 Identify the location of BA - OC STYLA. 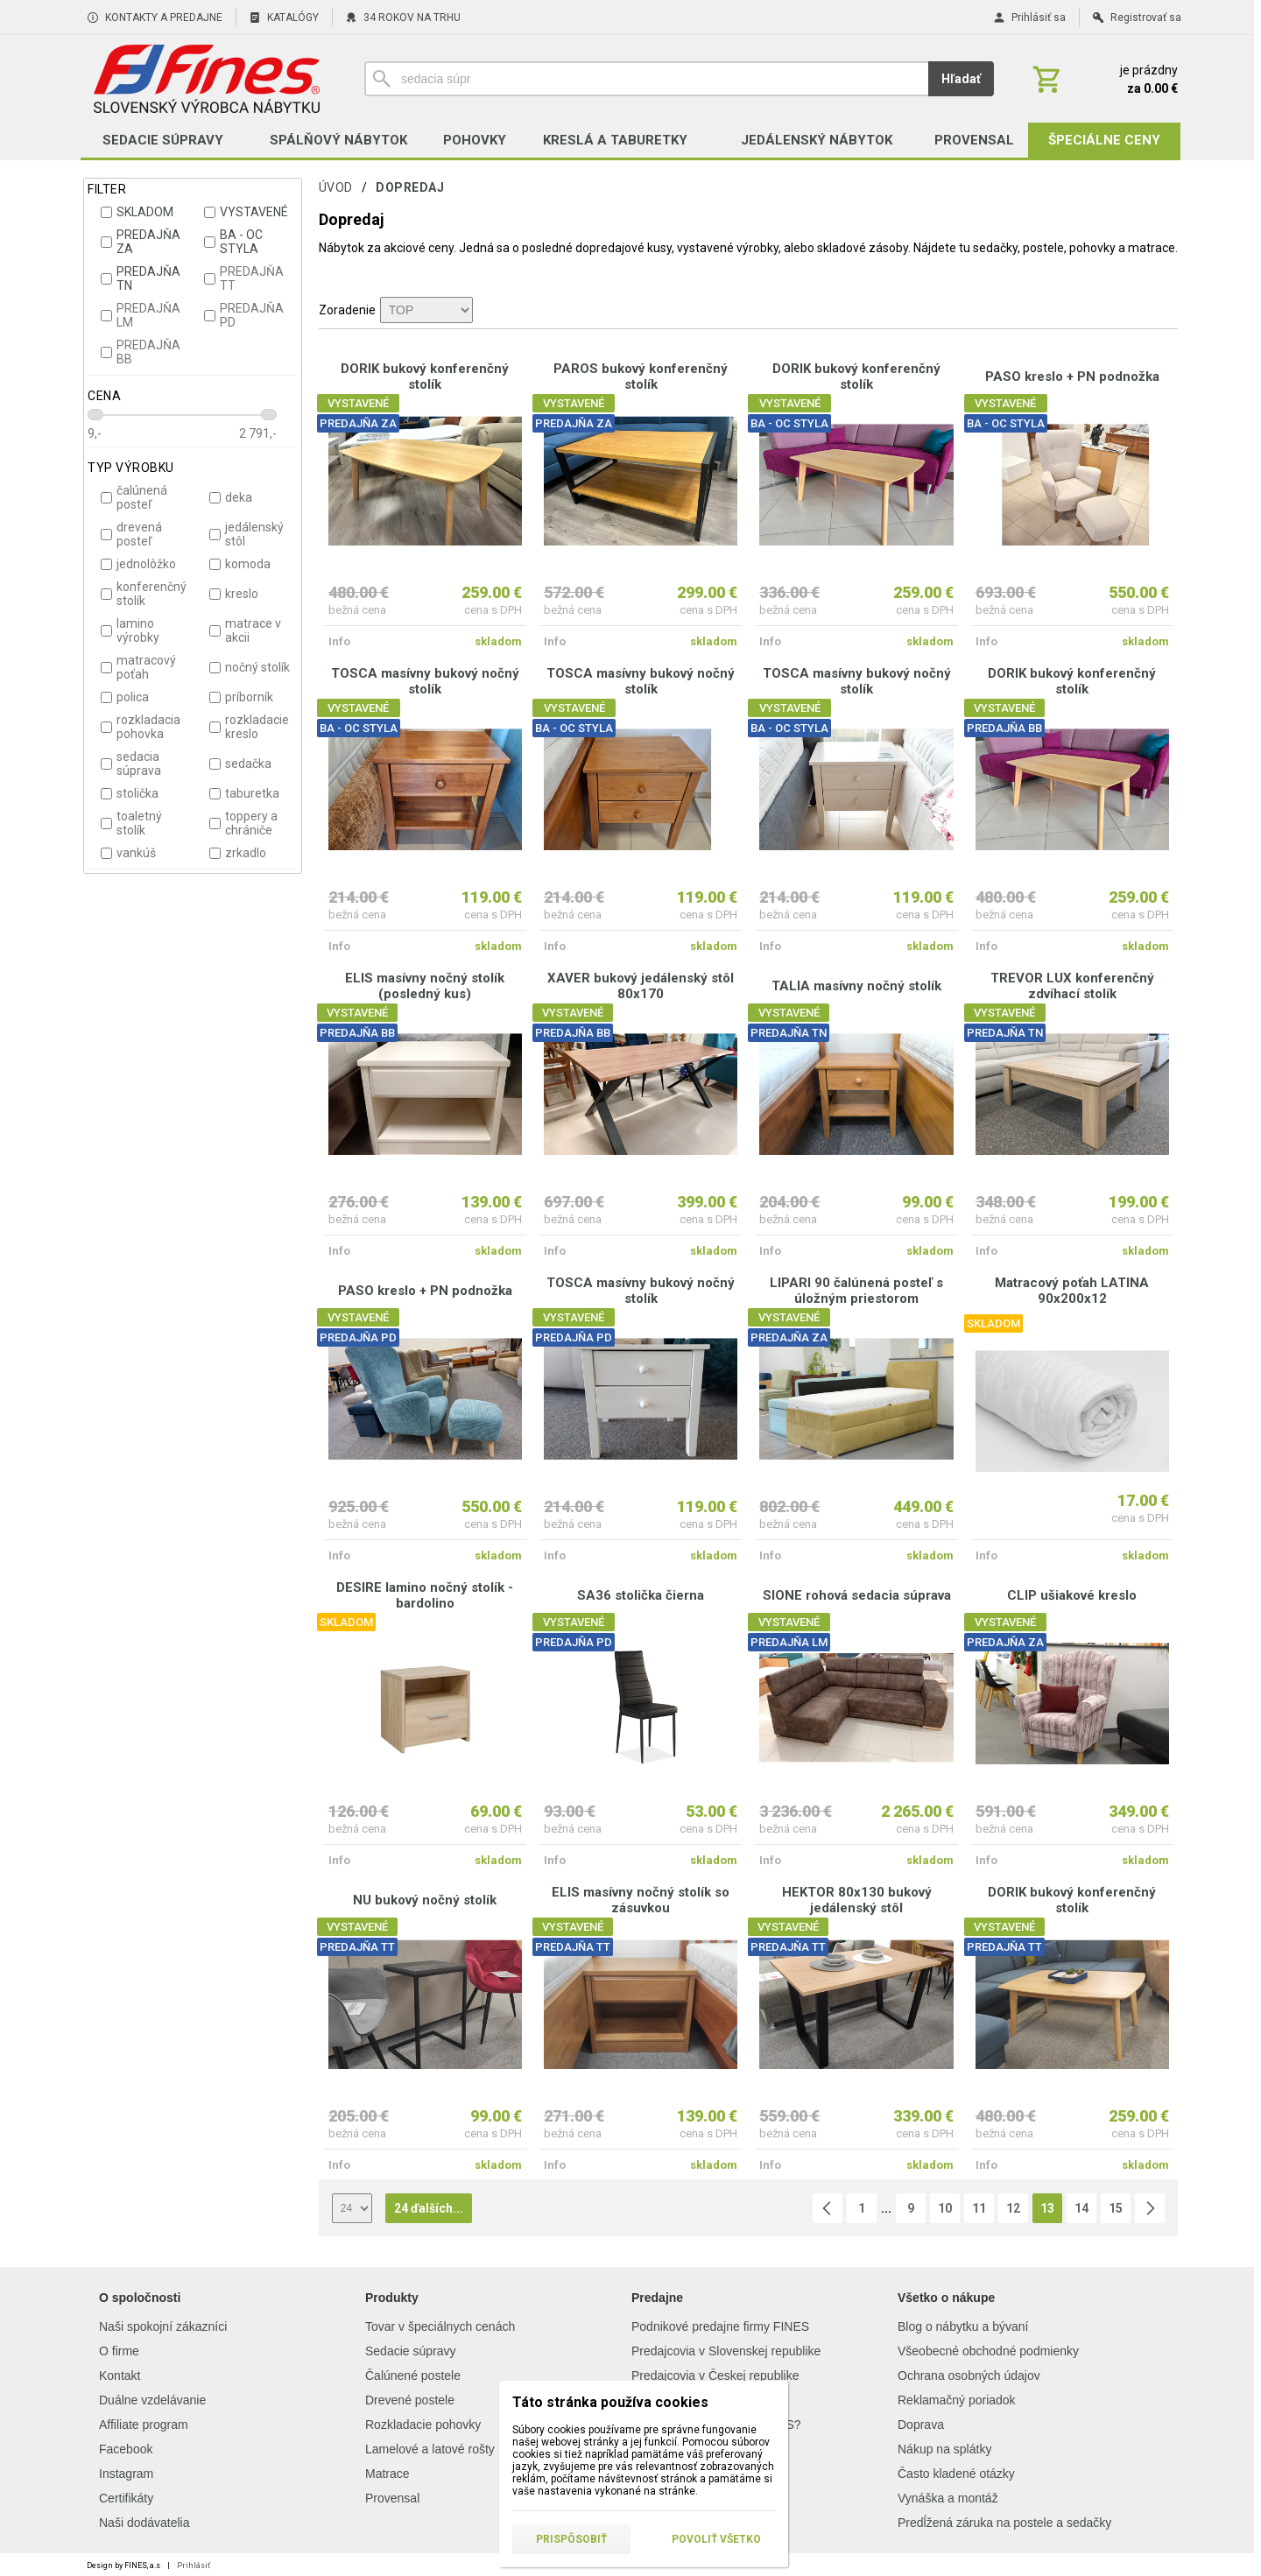
(233, 242).